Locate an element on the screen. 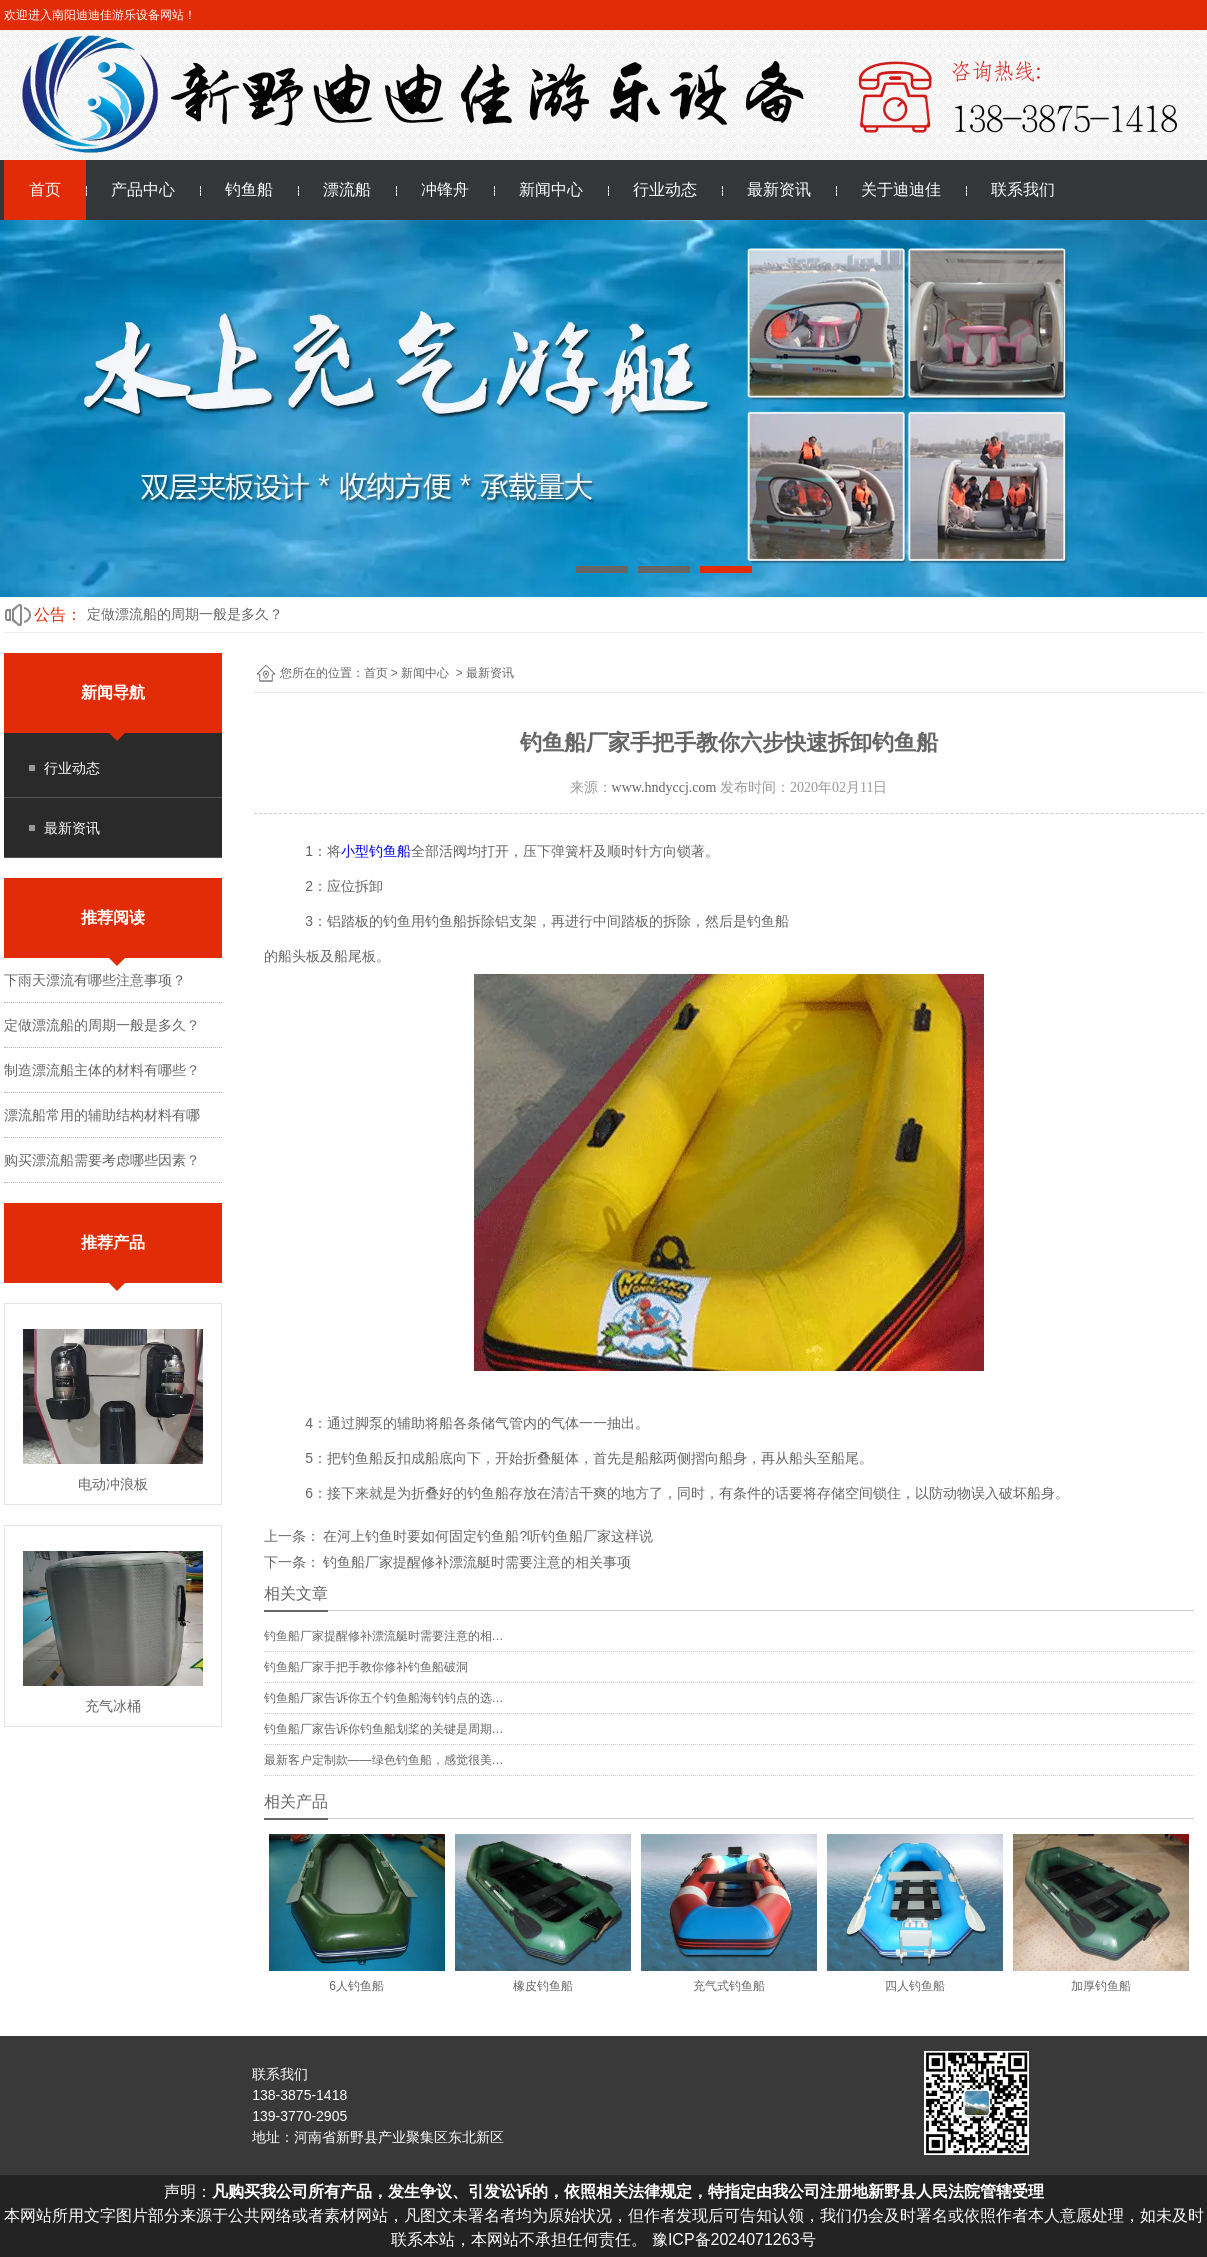  最新客户定制款——绿色钓鱼船，感觉很美… is located at coordinates (384, 1760).